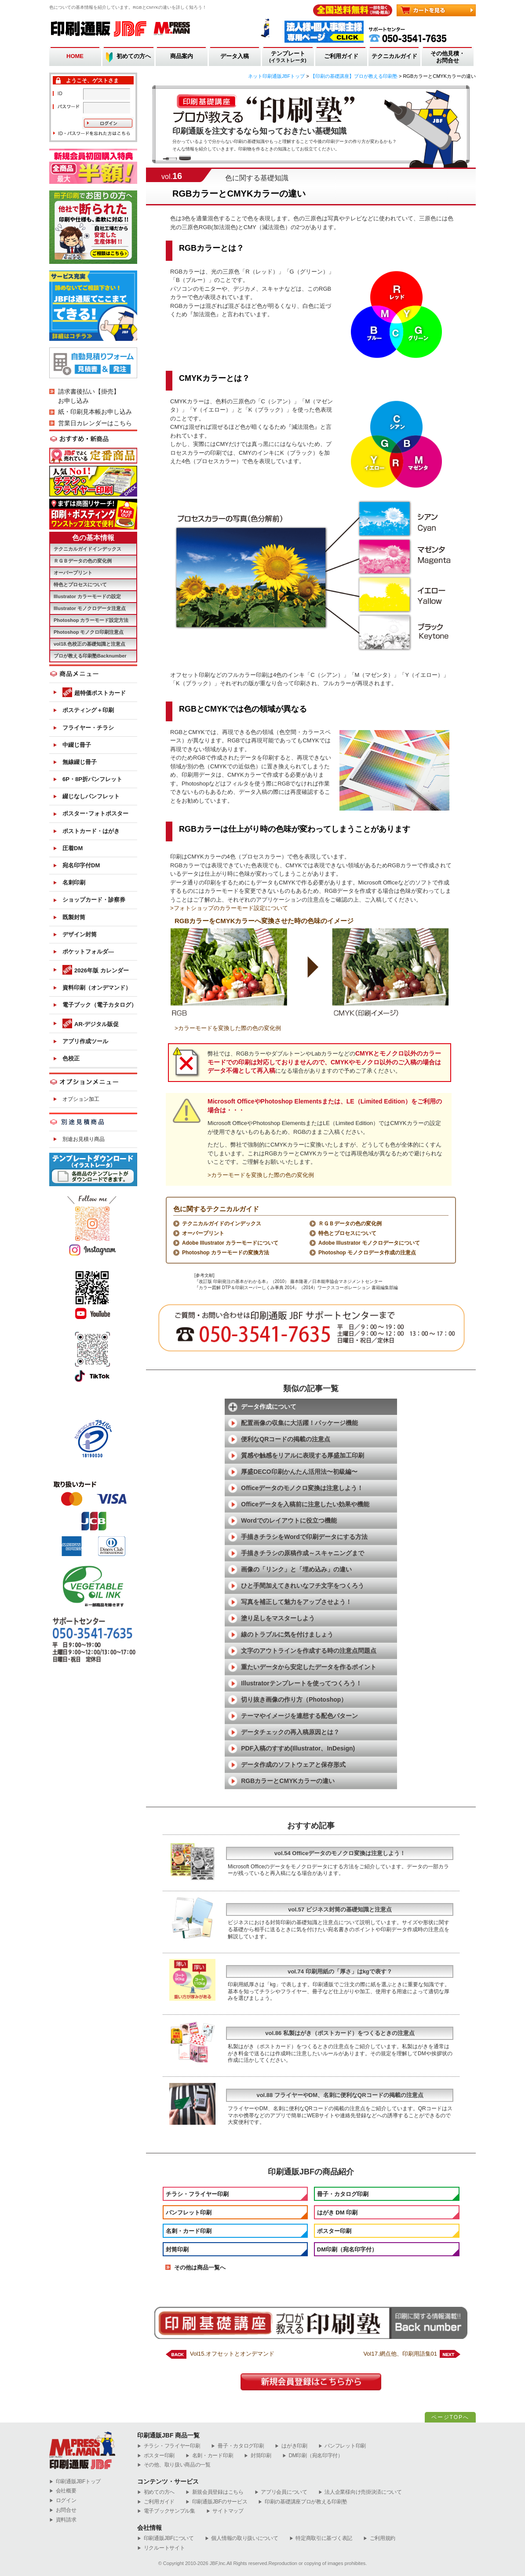 The height and width of the screenshot is (2576, 525). I want to click on チラシ・フライヤー印刷, so click(197, 2194).